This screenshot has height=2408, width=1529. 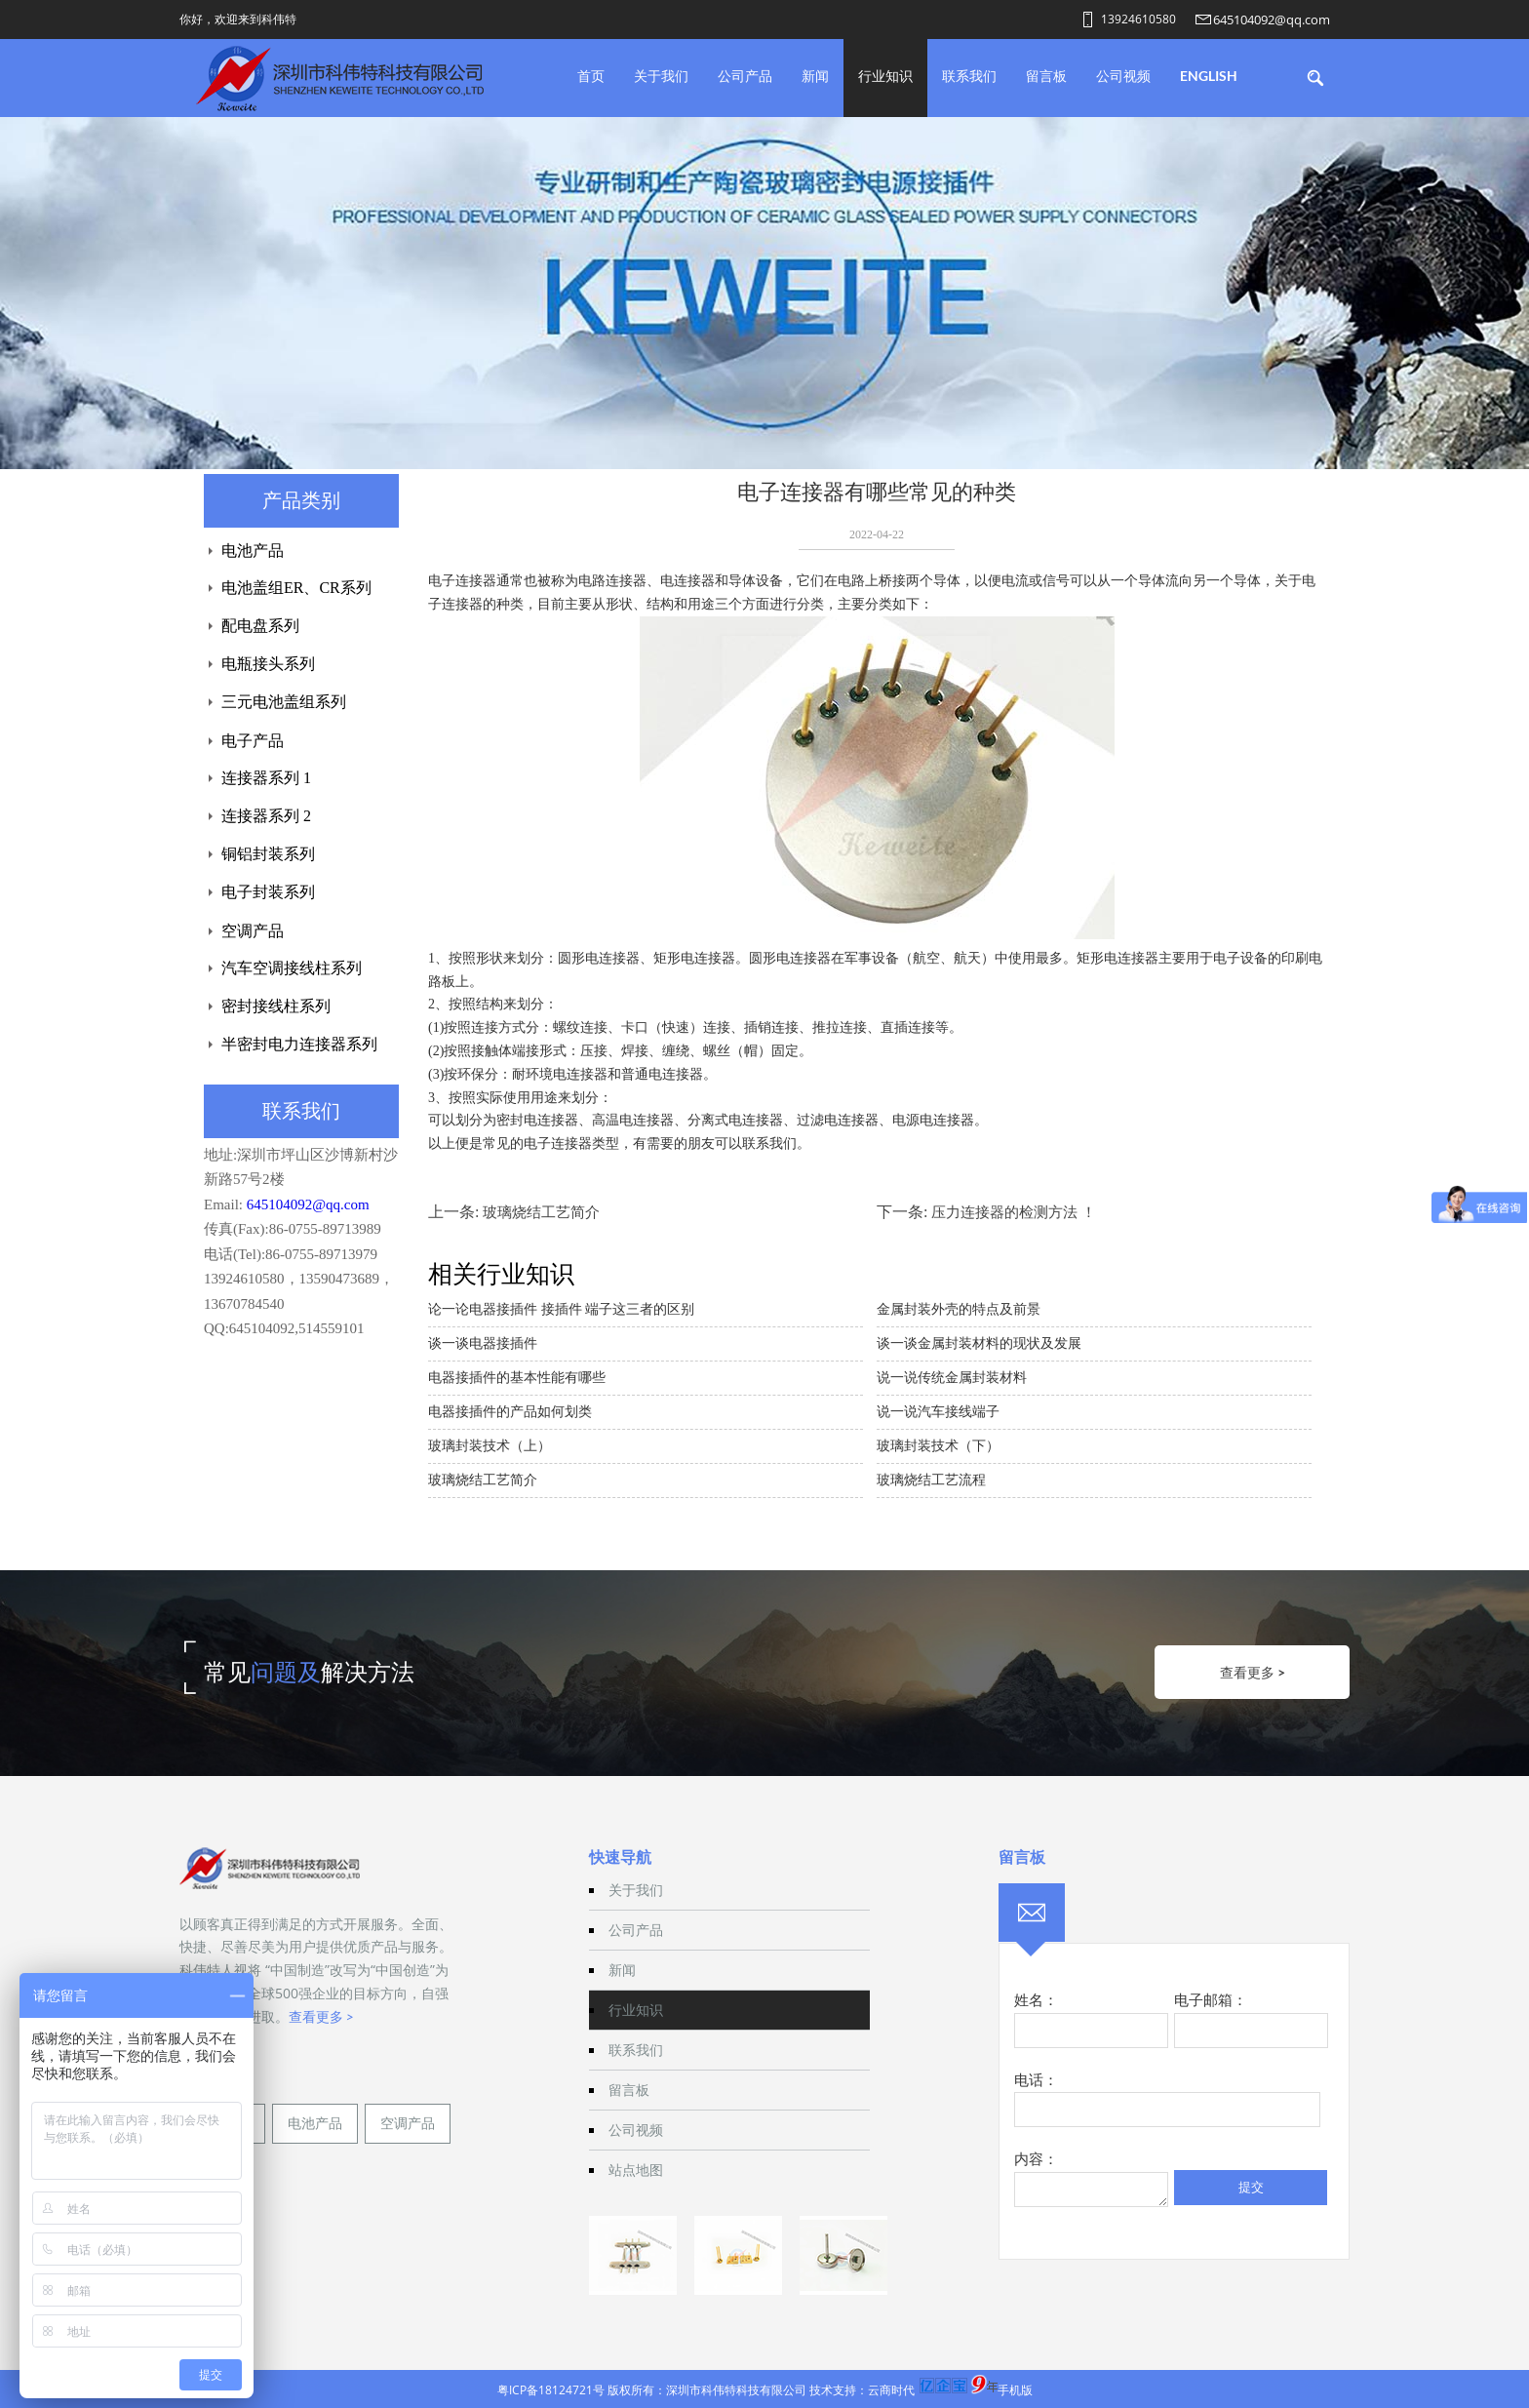 I want to click on 说一说传统金属封装材料, so click(x=952, y=1377).